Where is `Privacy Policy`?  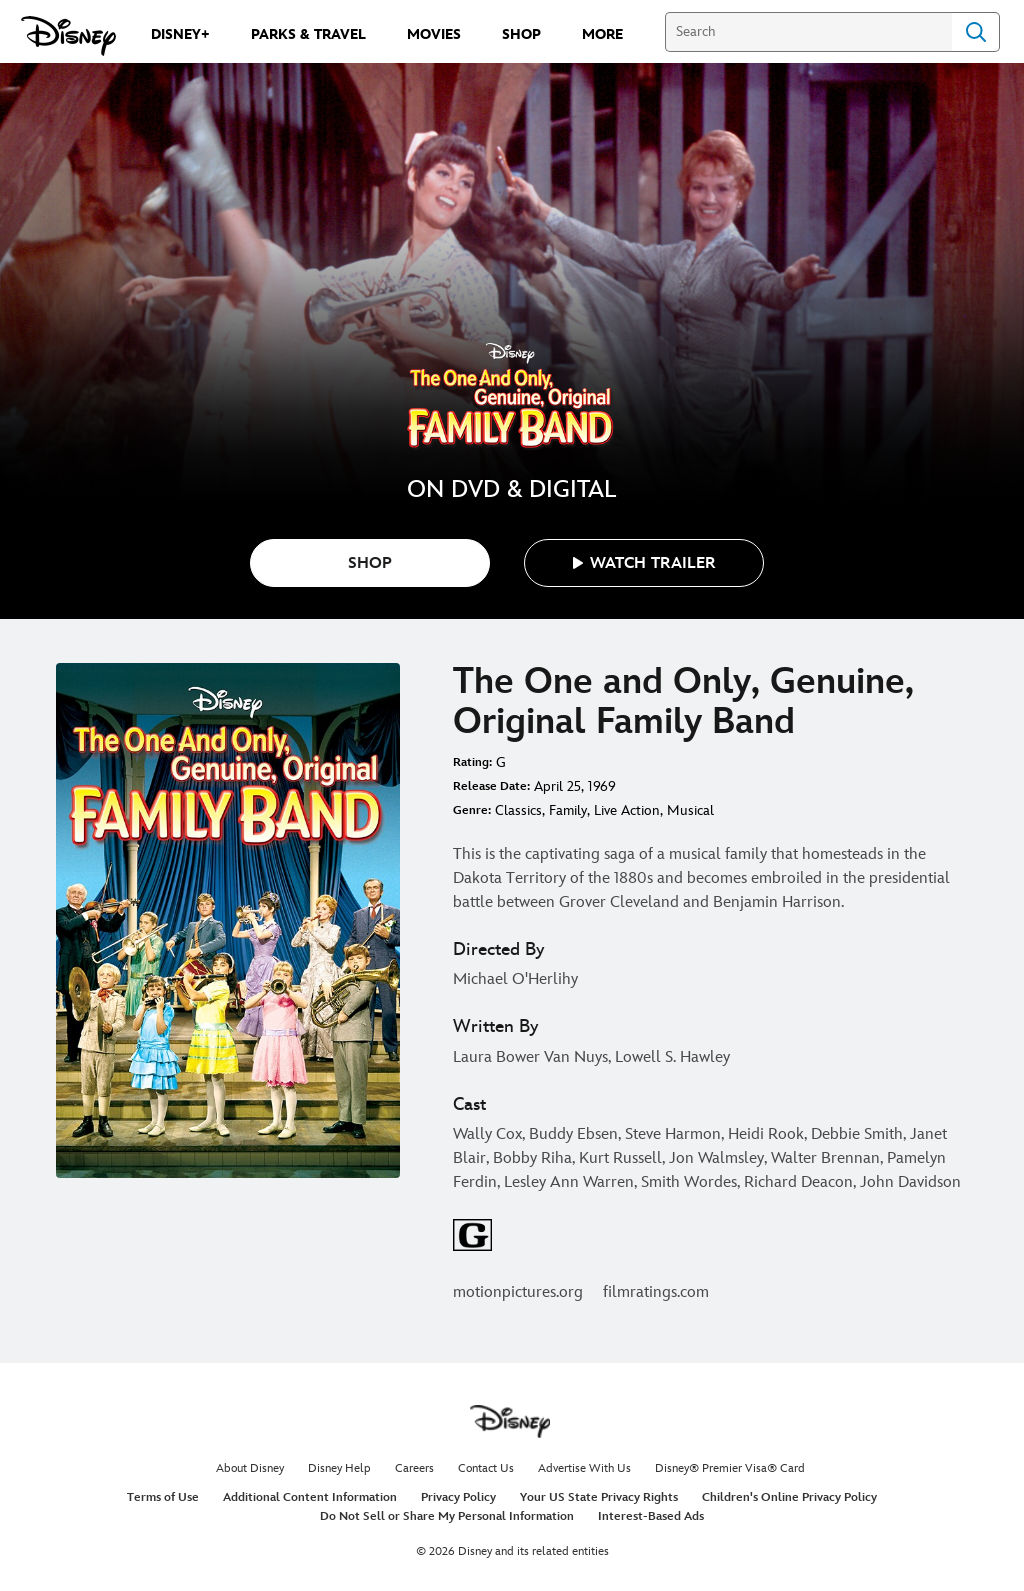 Privacy Policy is located at coordinates (458, 1497).